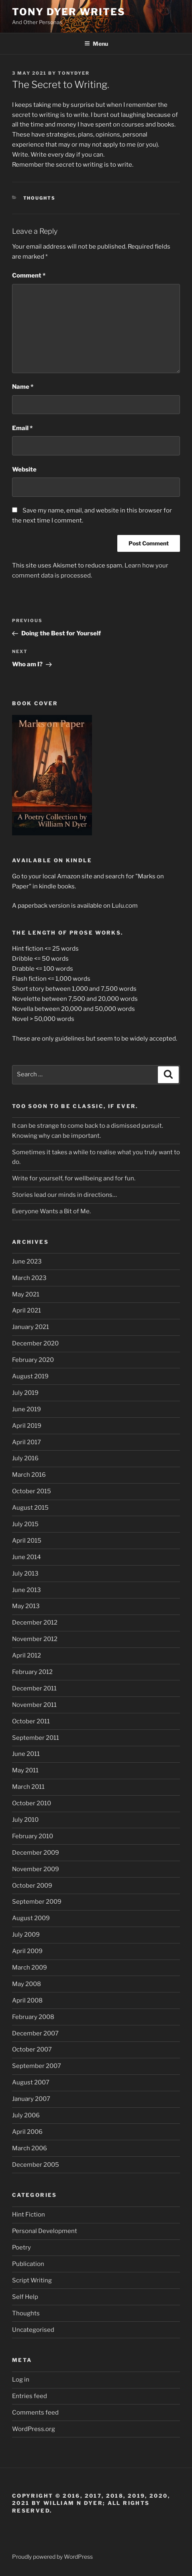  I want to click on February 2012, so click(32, 1672).